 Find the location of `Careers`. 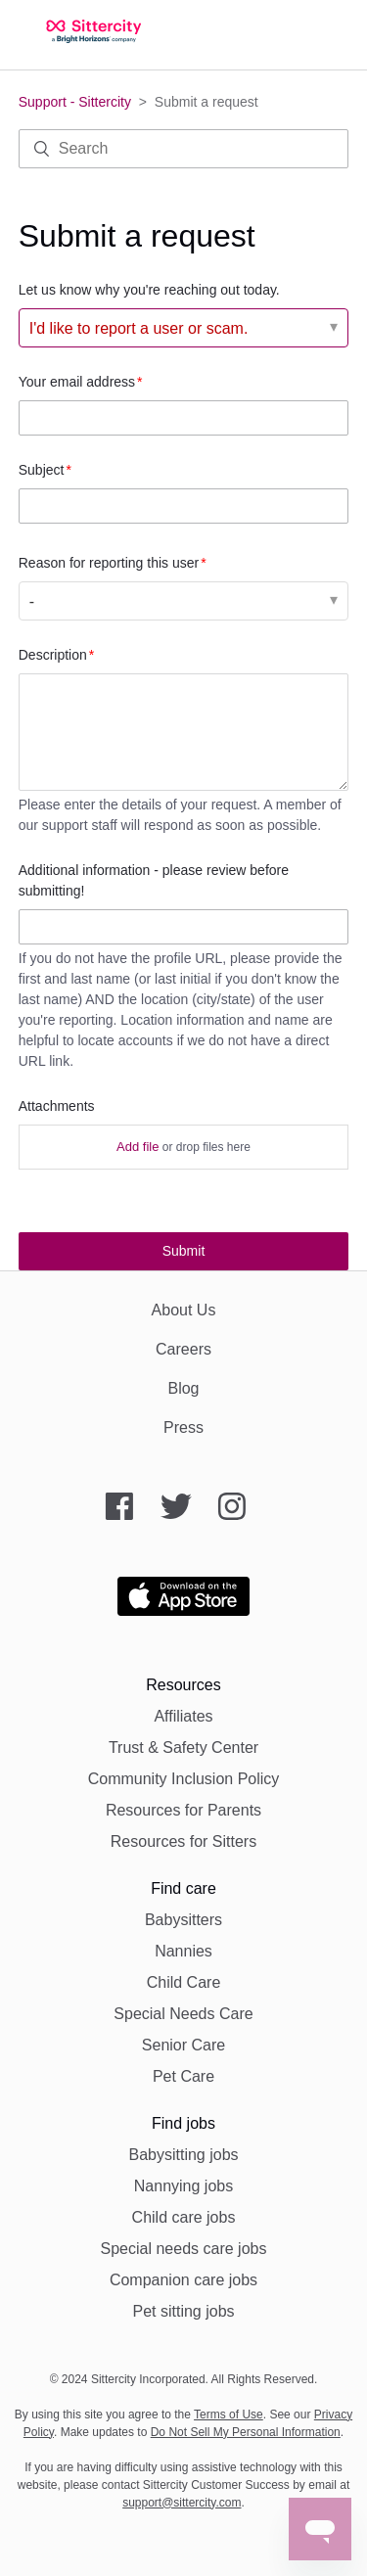

Careers is located at coordinates (183, 1349).